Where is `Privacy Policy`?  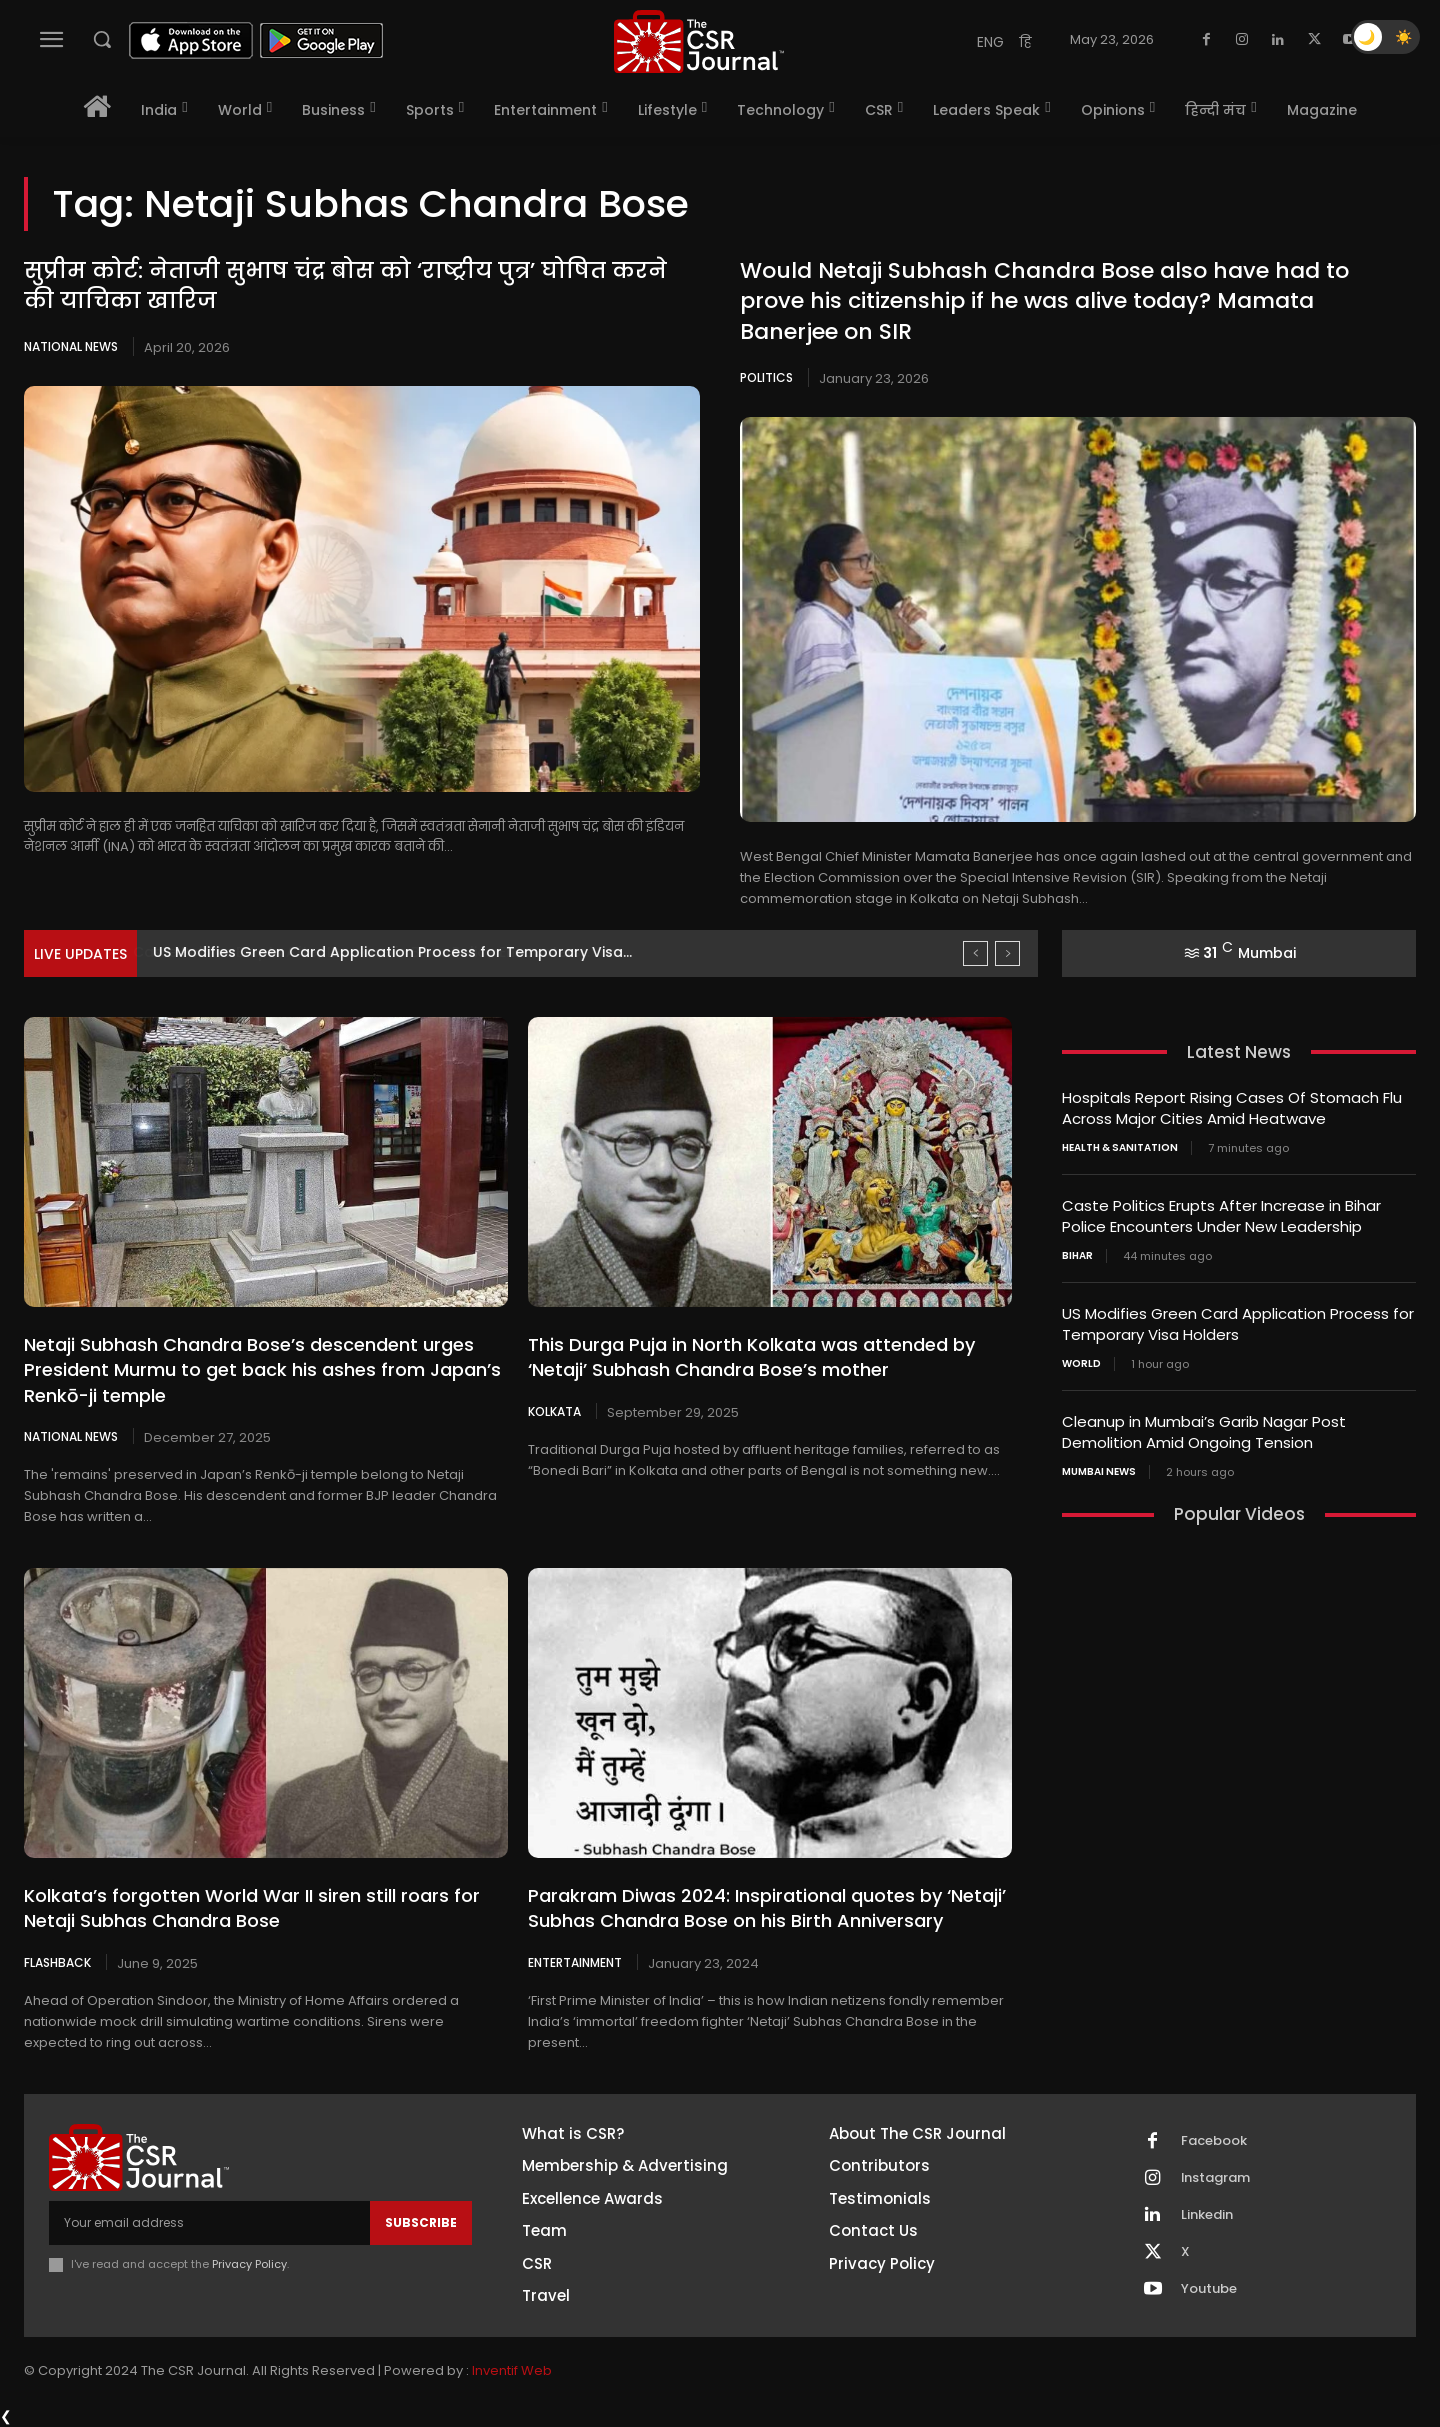
Privacy Policy is located at coordinates (249, 2264).